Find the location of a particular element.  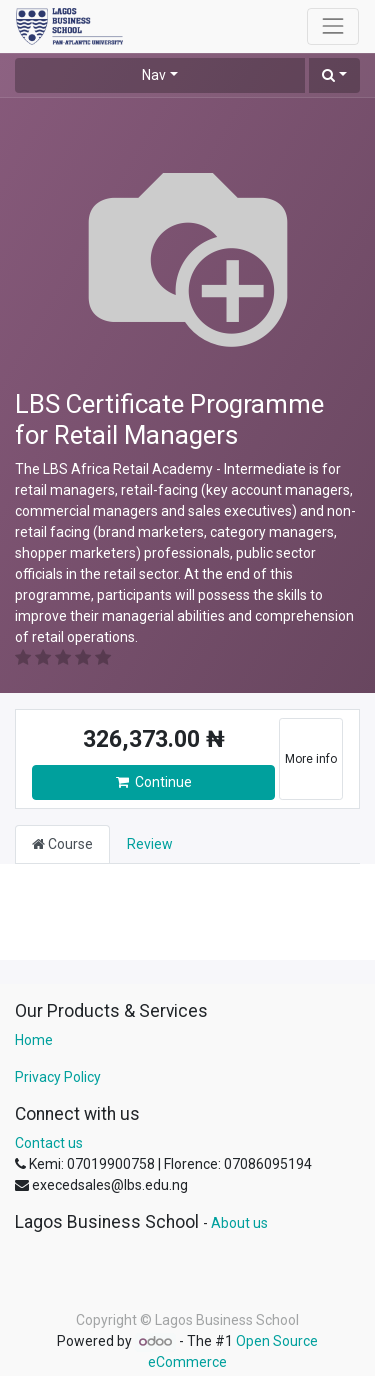

Review [tab] is located at coordinates (150, 844).